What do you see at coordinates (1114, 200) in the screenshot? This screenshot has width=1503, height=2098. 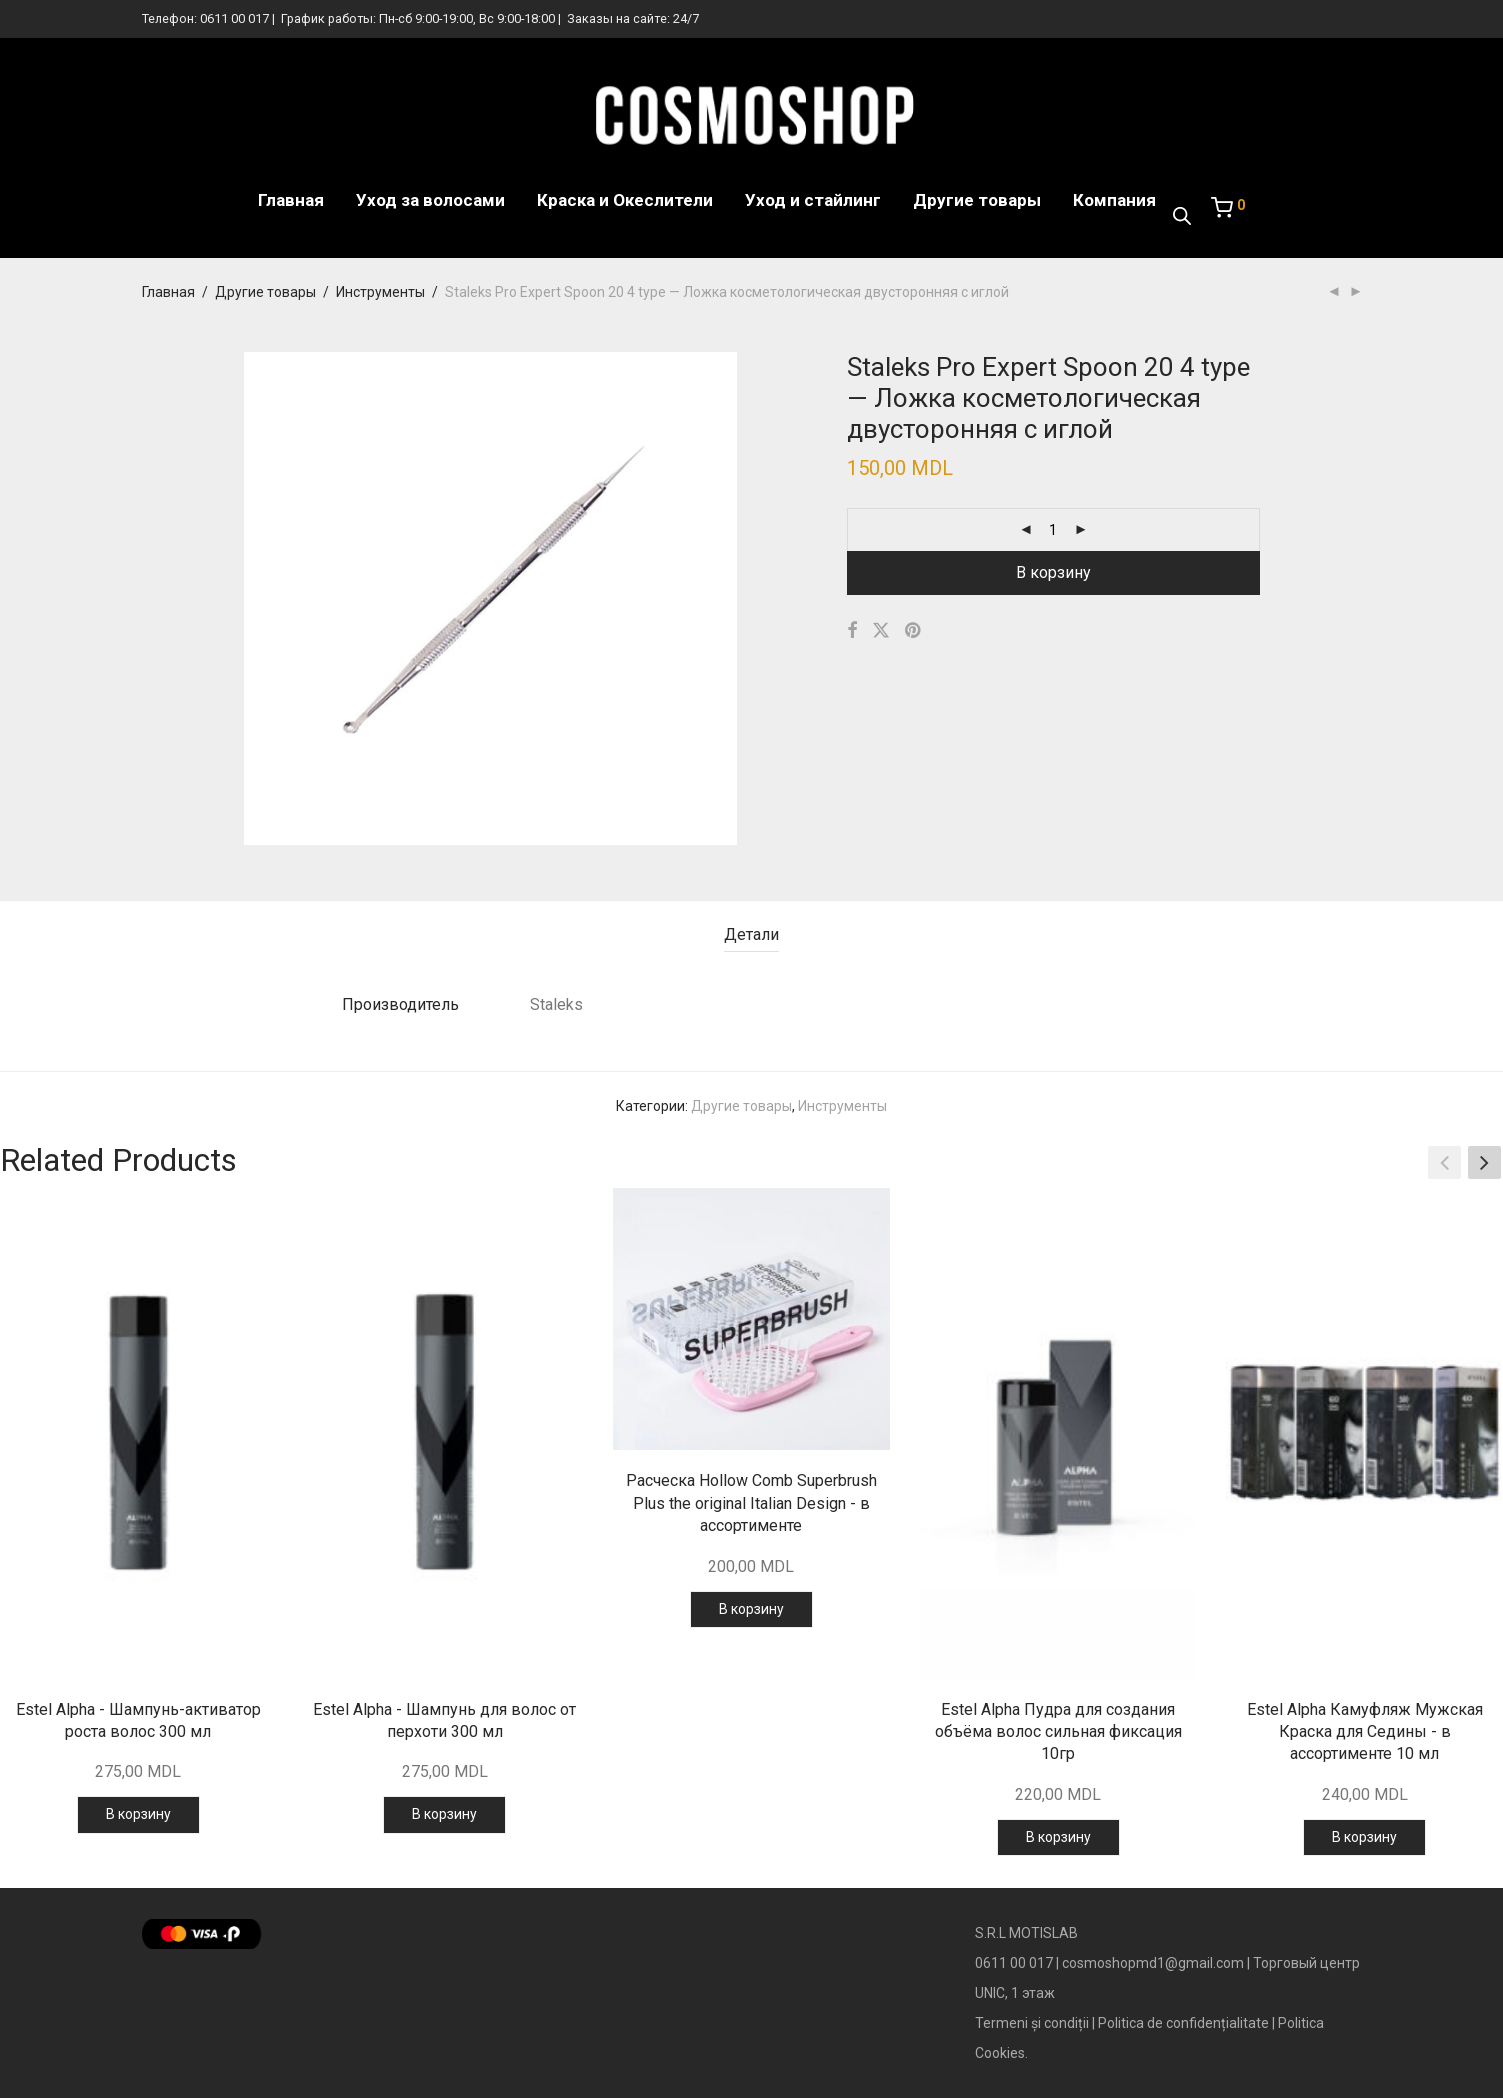 I see `Компания` at bounding box center [1114, 200].